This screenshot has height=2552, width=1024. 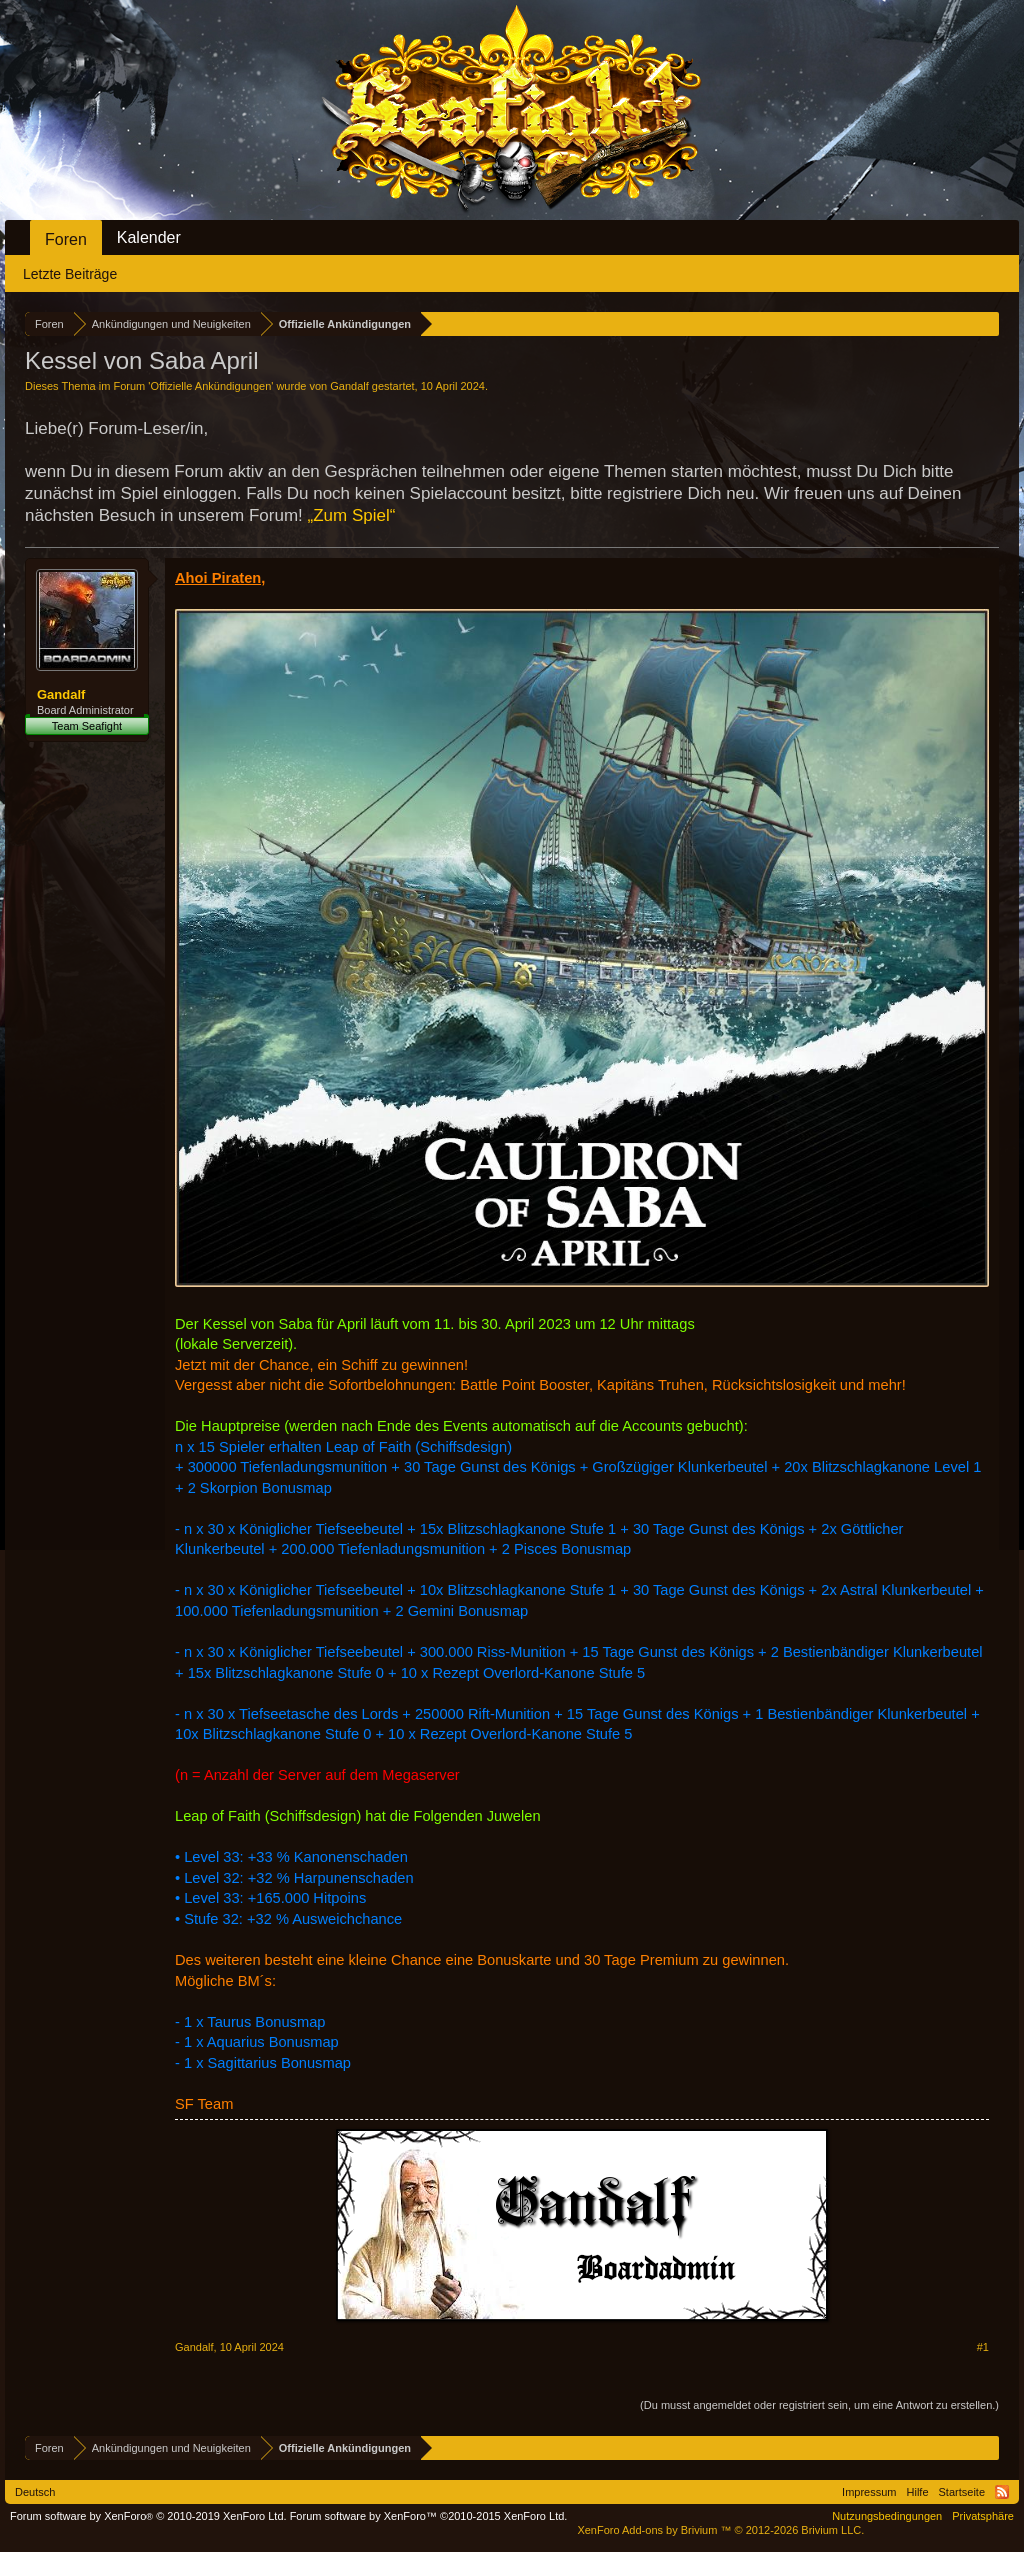 What do you see at coordinates (887, 2516) in the screenshot?
I see `Nutzungsbedingungen` at bounding box center [887, 2516].